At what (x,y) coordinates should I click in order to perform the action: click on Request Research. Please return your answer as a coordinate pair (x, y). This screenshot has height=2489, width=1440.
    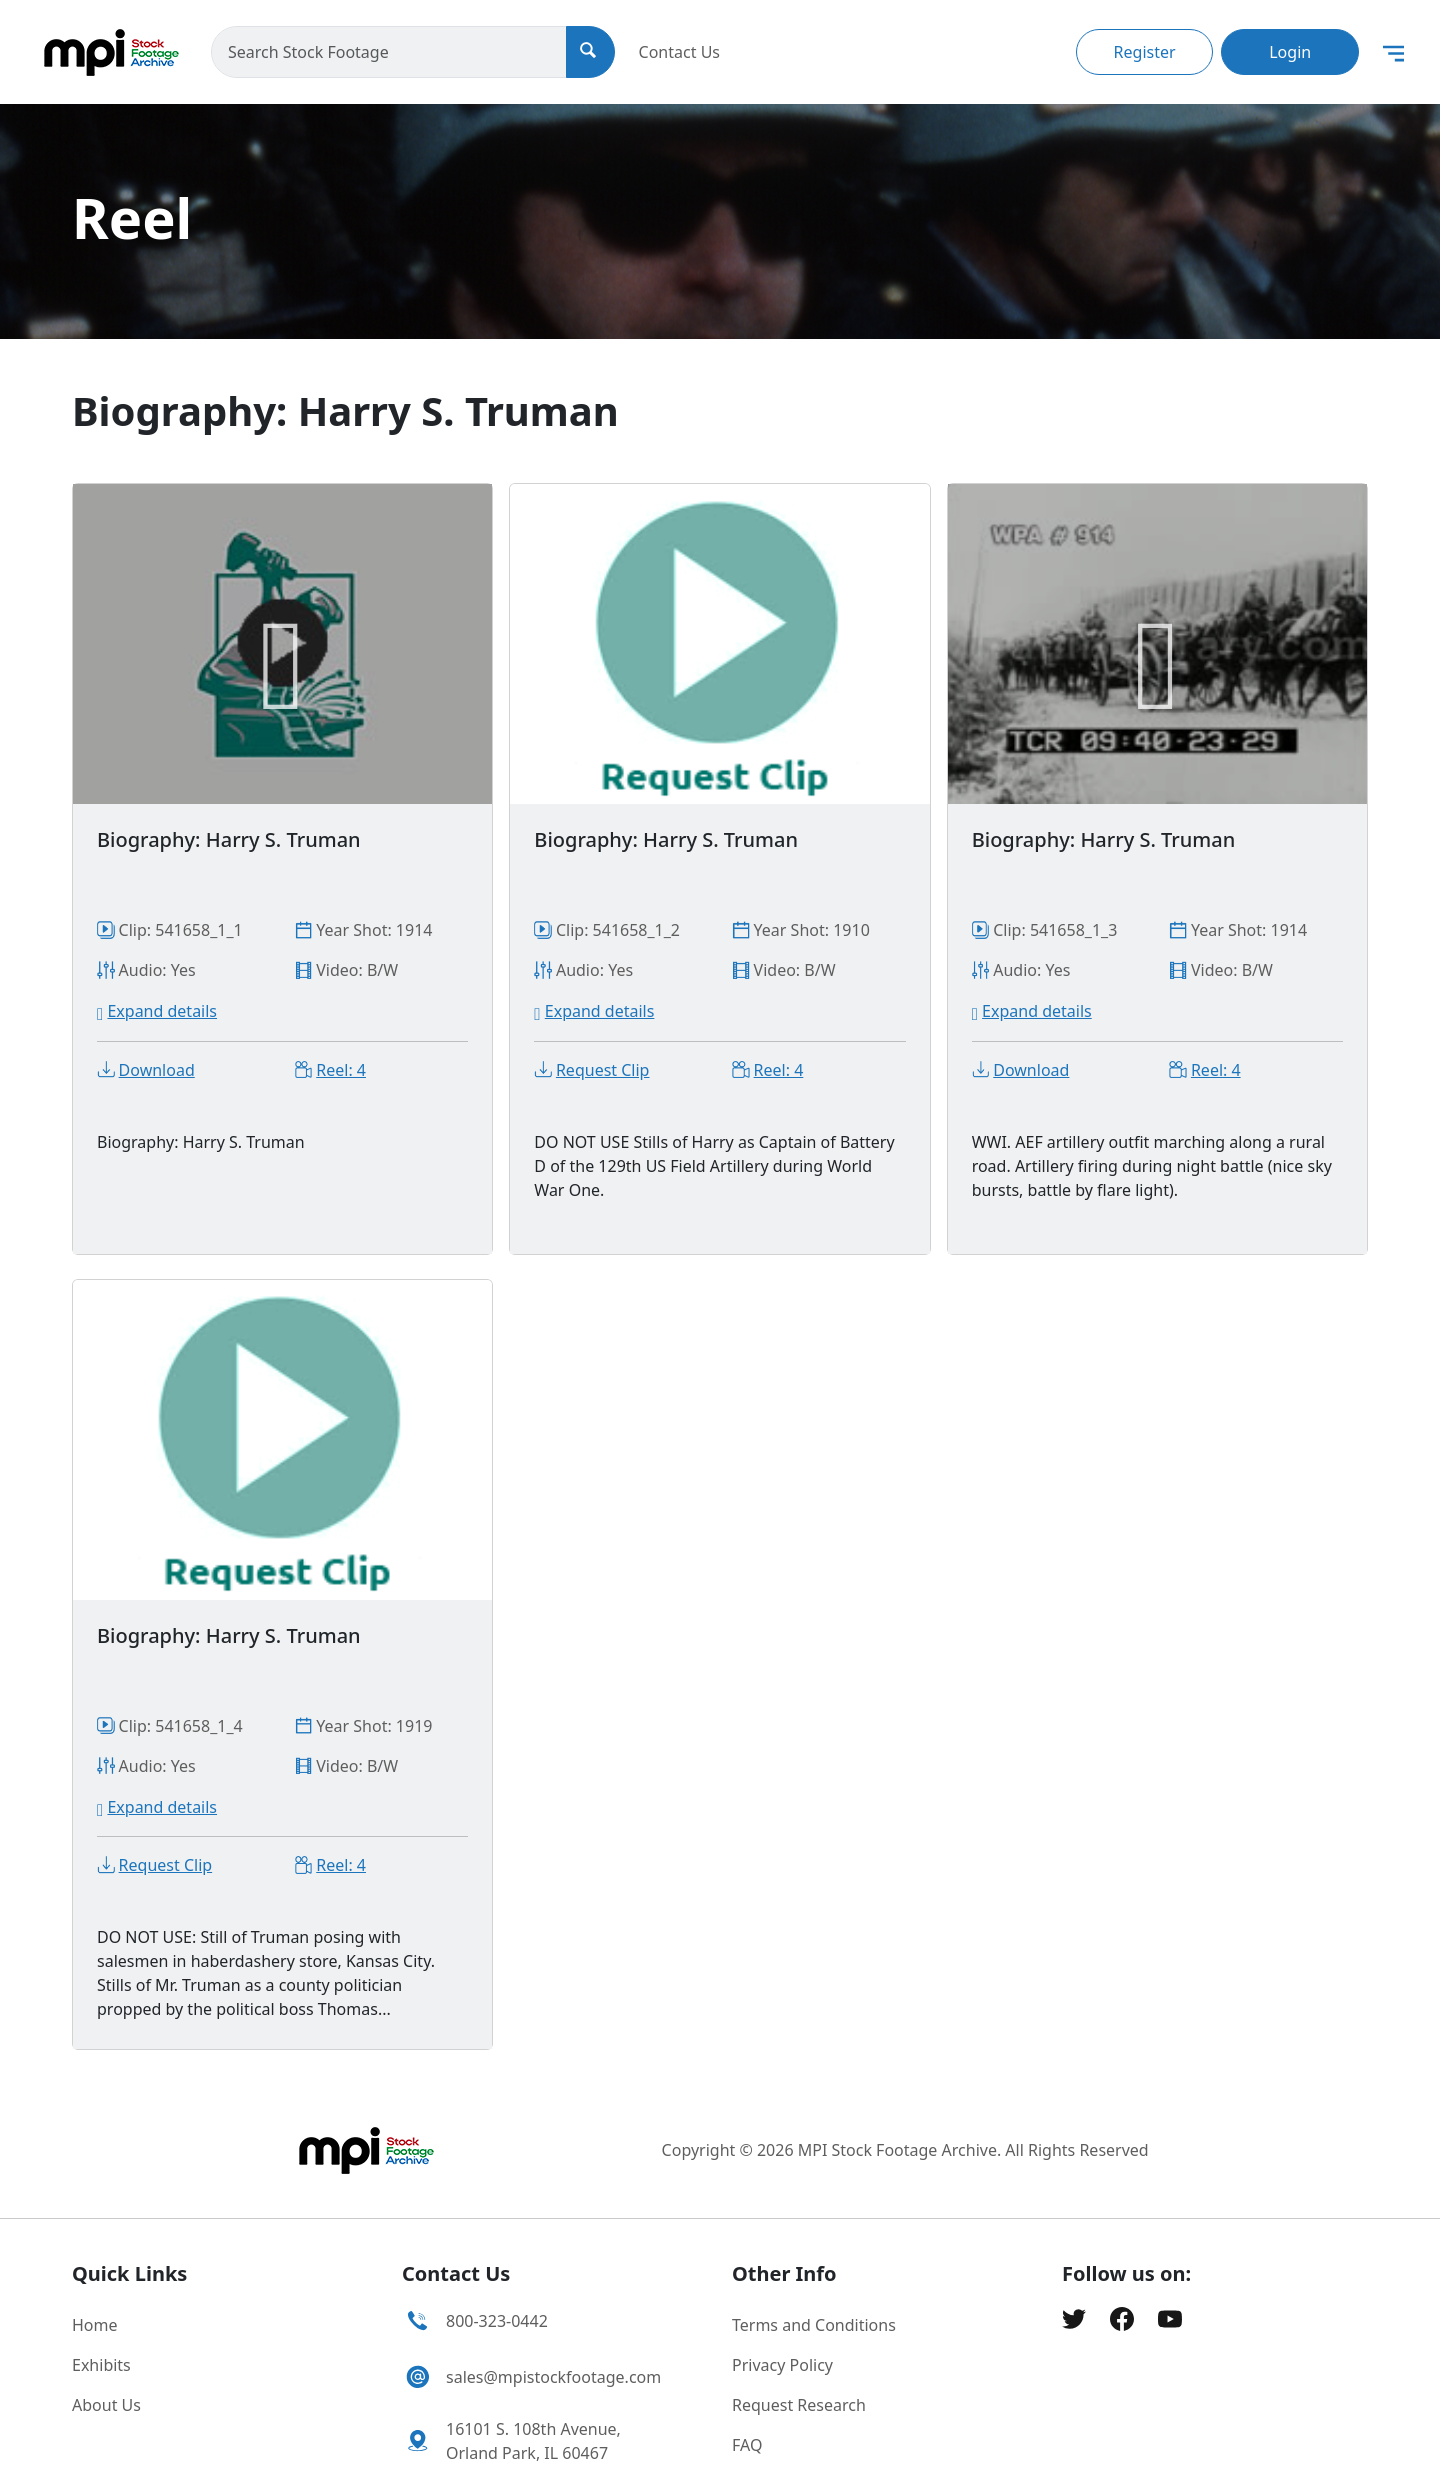
    Looking at the image, I should click on (799, 2405).